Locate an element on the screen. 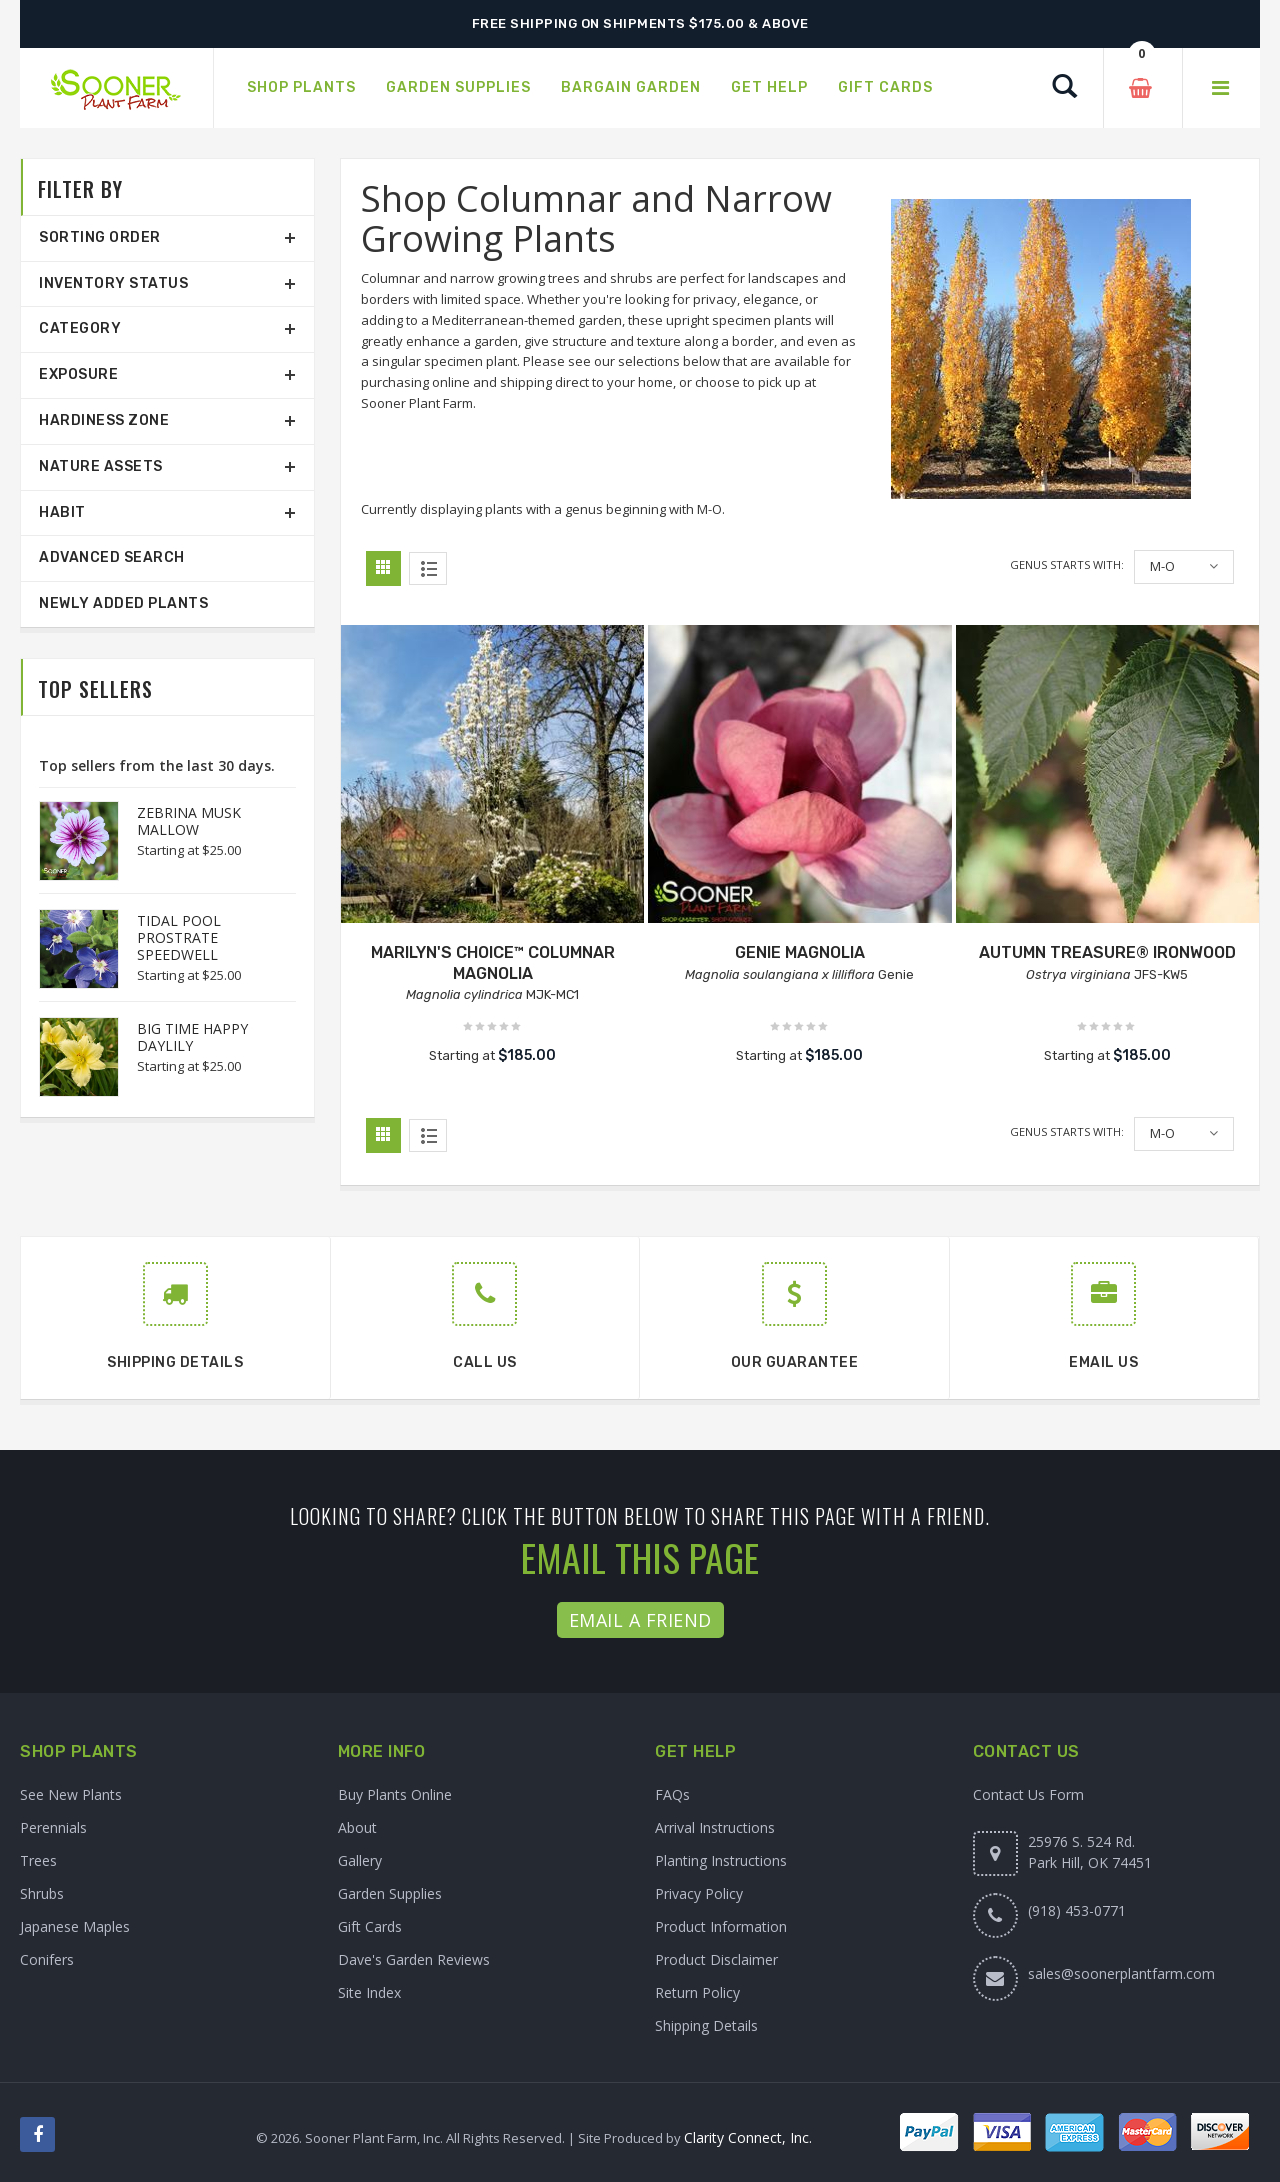 This screenshot has height=2182, width=1280. Product Disclaimer is located at coordinates (716, 1959).